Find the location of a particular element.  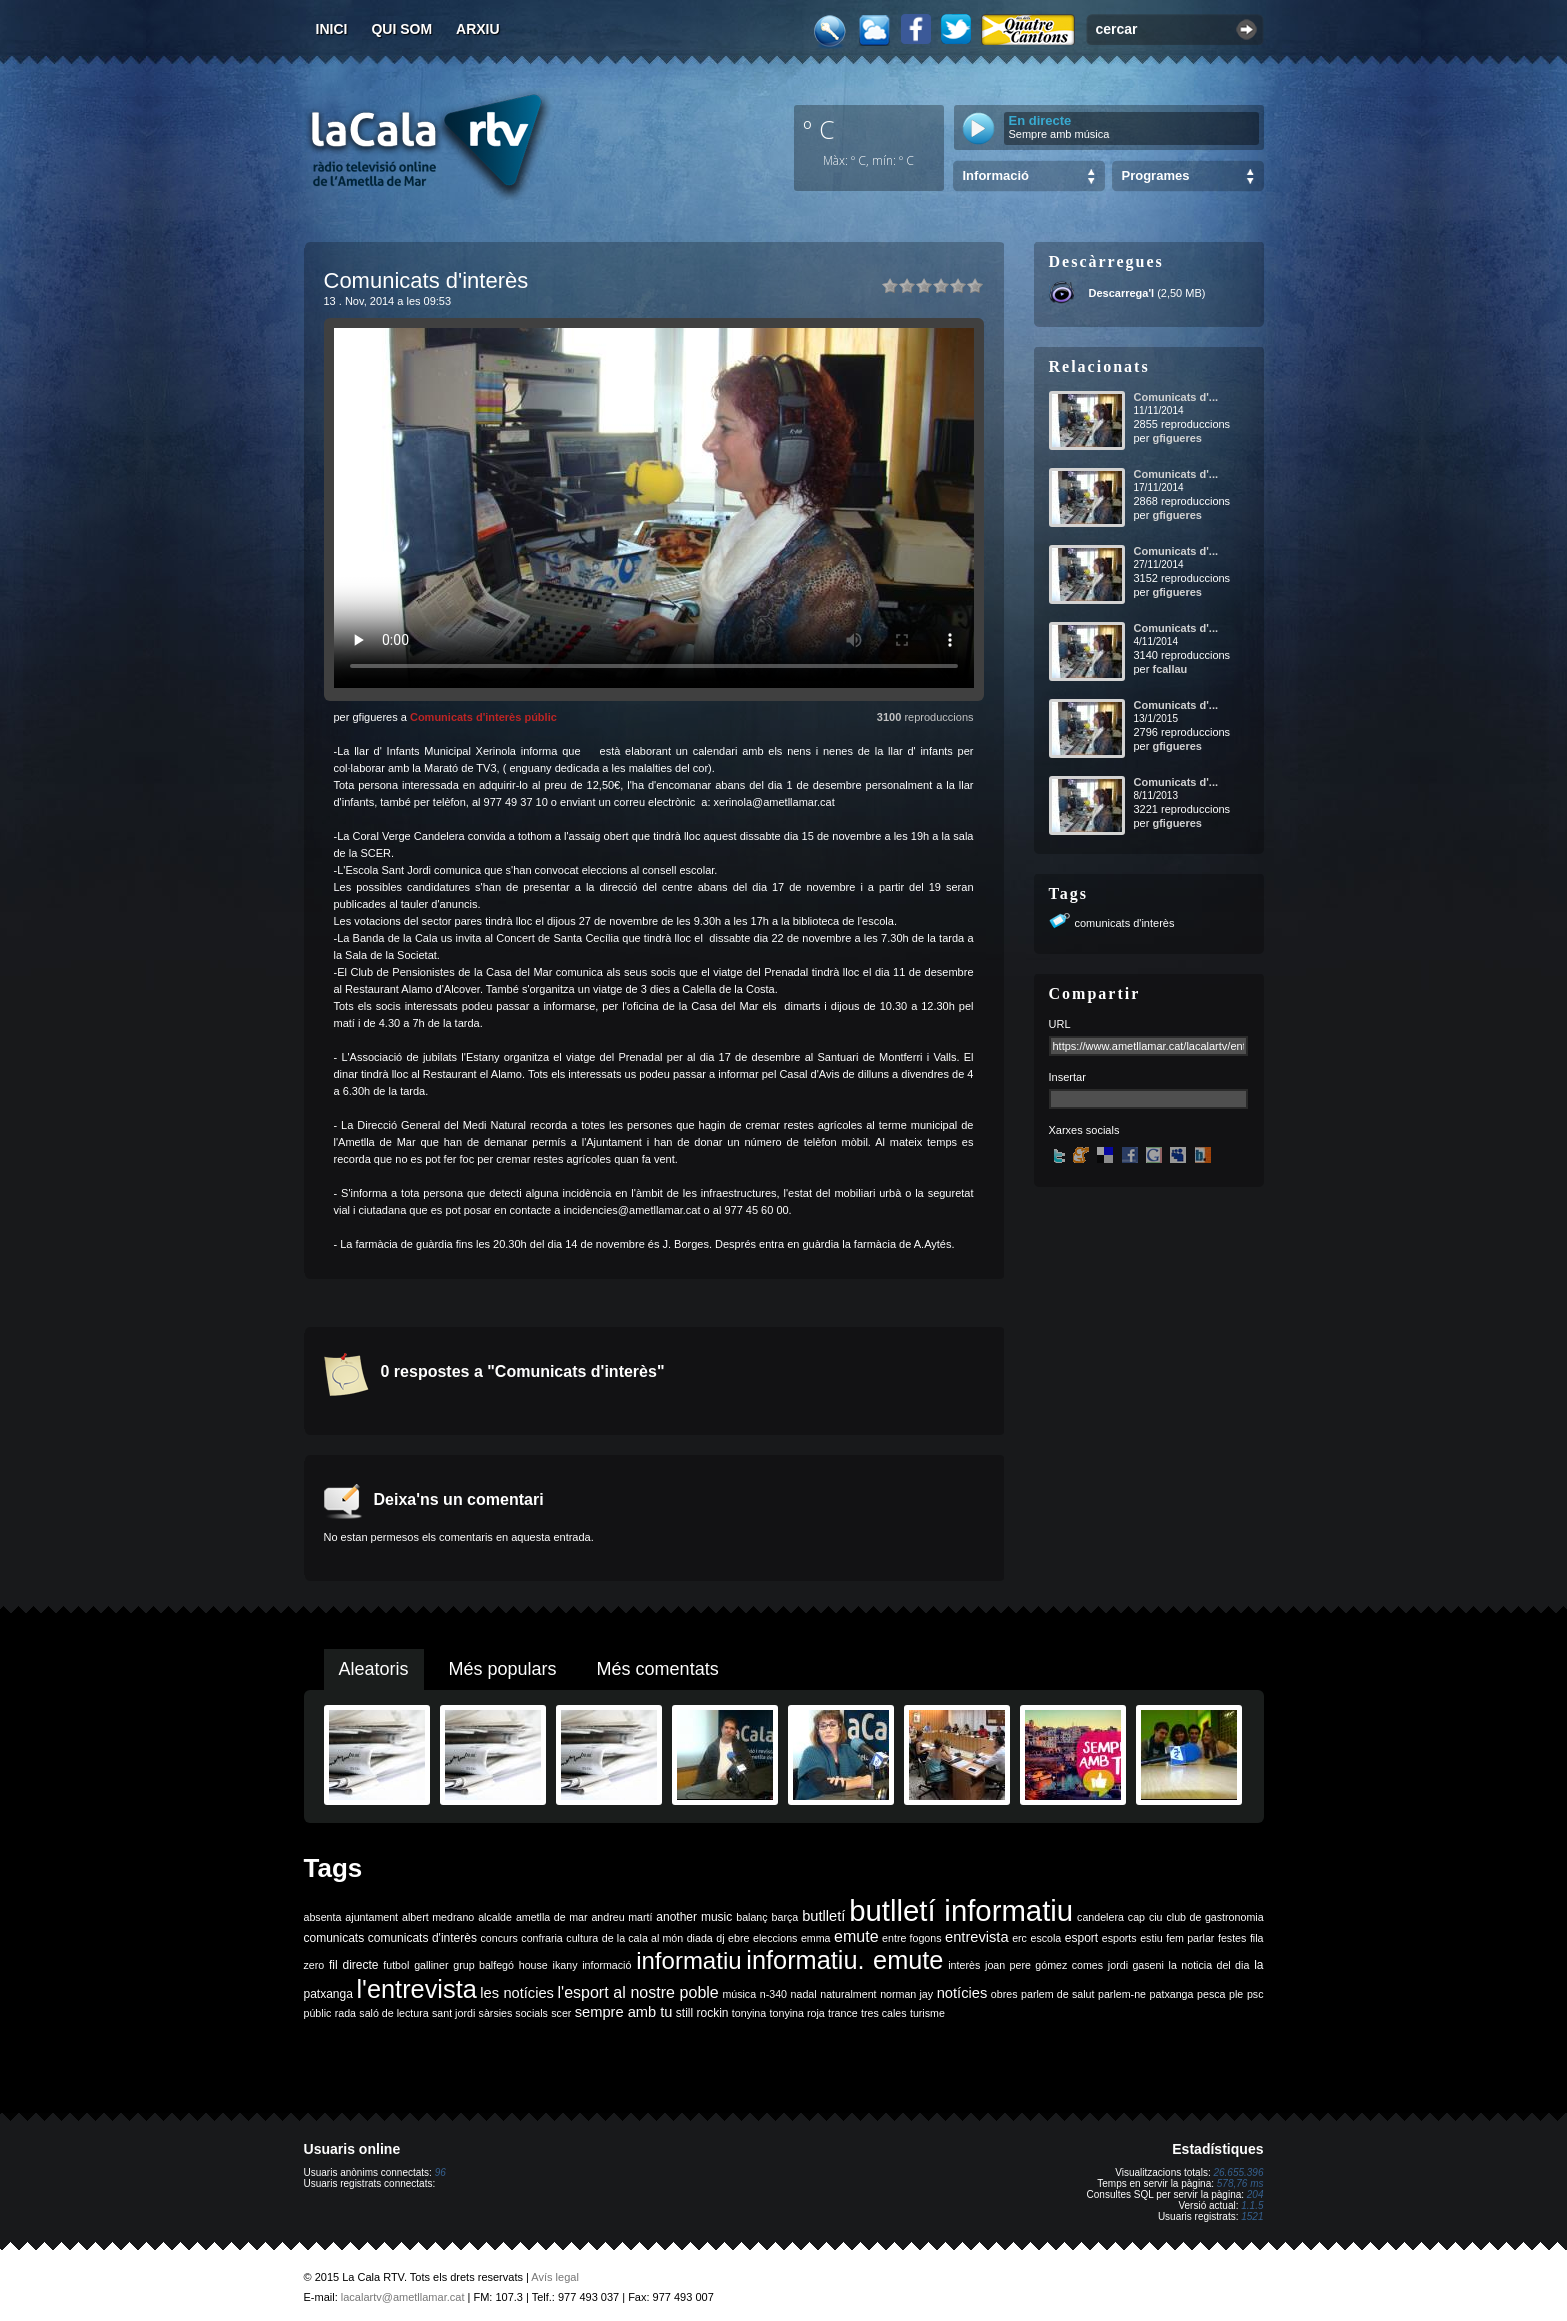

96 is located at coordinates (440, 2172).